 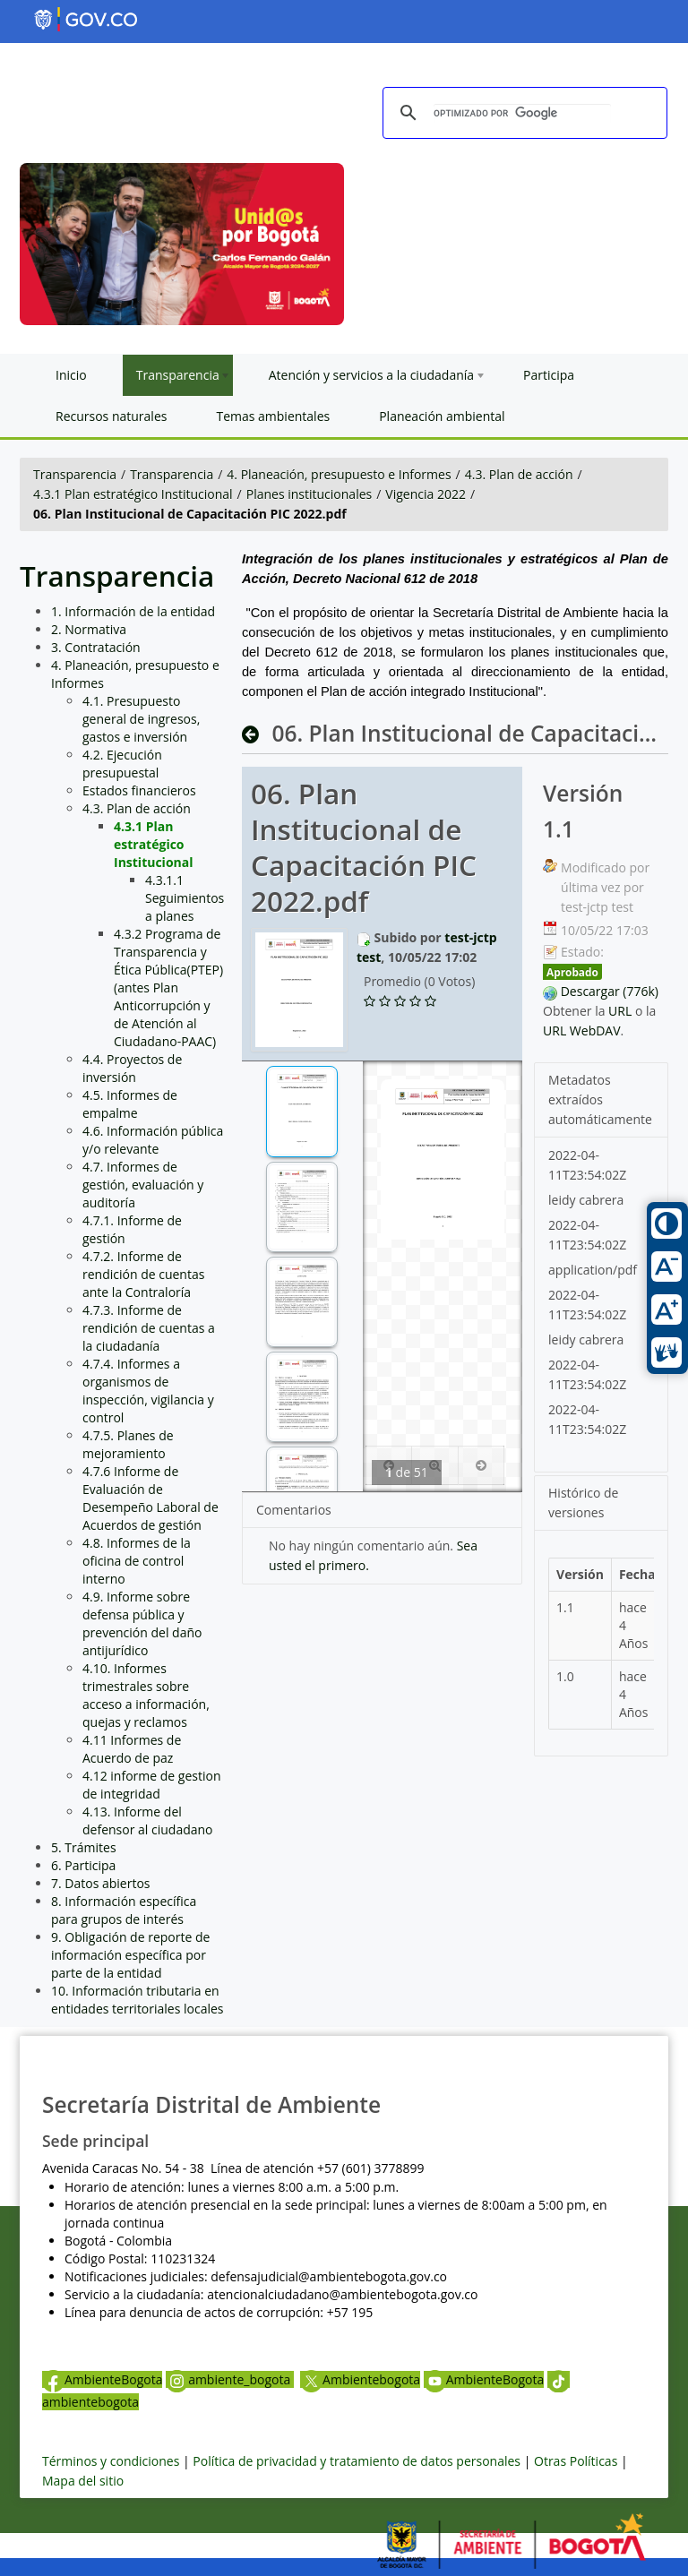 I want to click on 4. Planeación, presupuesto e Informes, so click(x=339, y=474).